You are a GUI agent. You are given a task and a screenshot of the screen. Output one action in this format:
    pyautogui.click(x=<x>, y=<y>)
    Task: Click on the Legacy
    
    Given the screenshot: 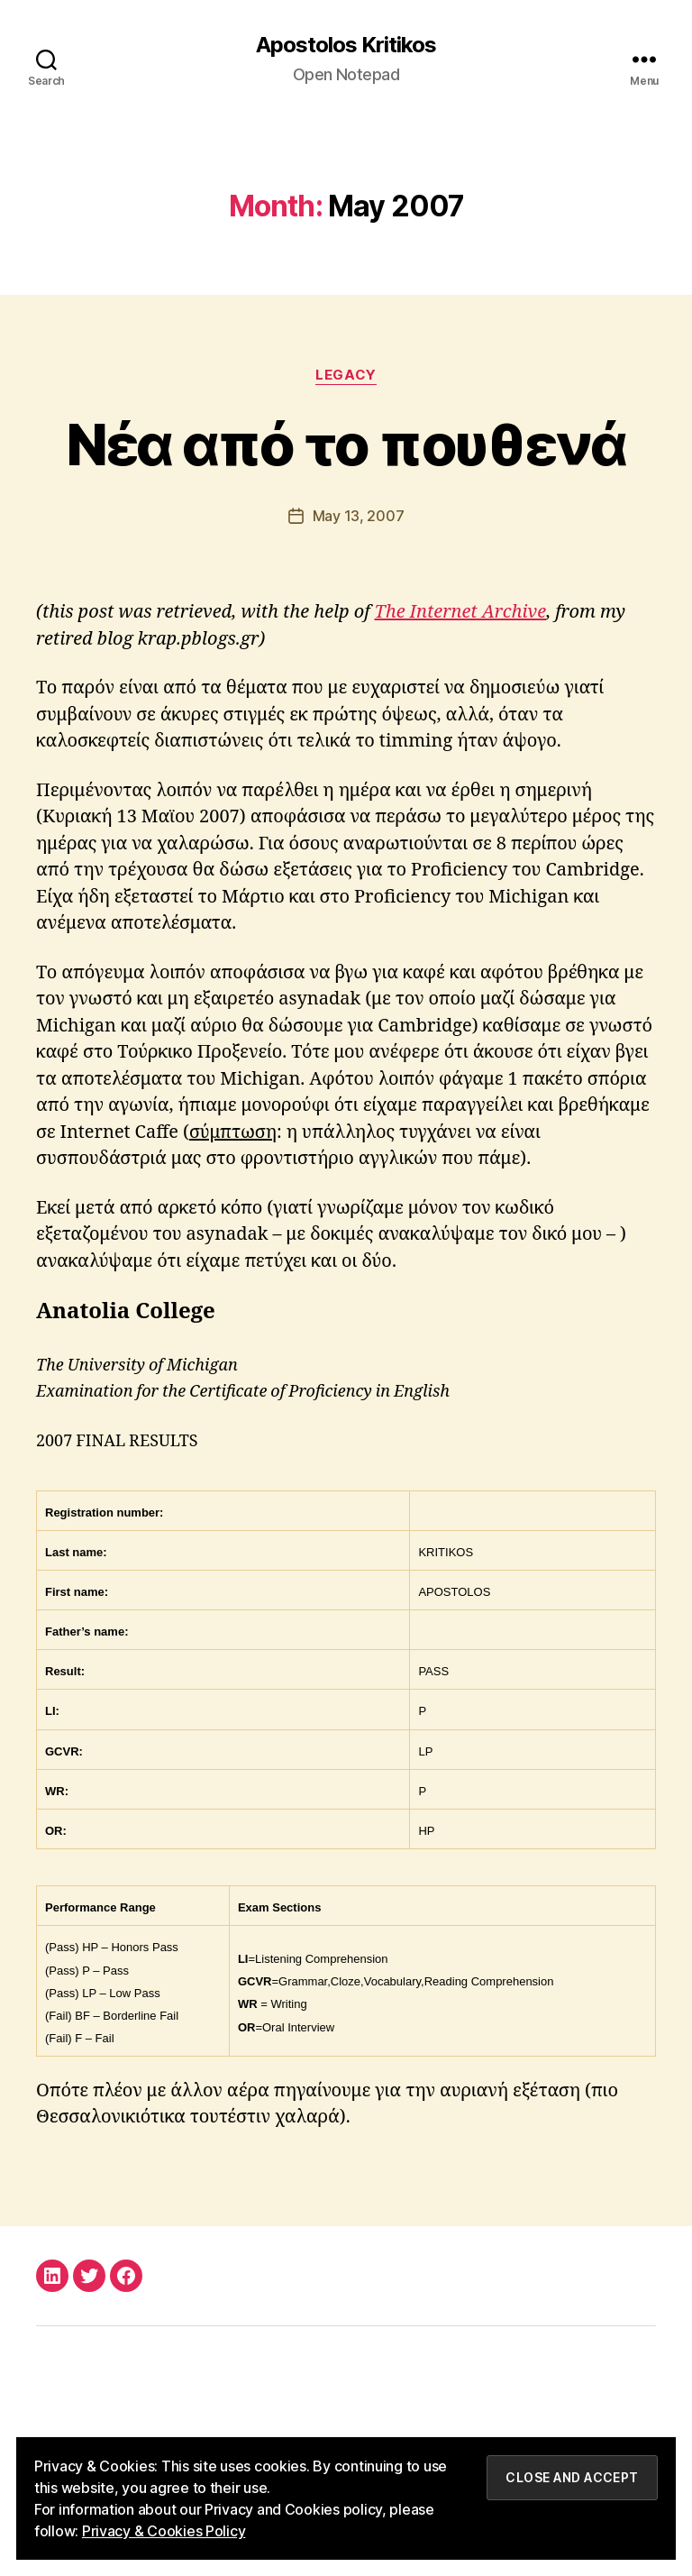 What is the action you would take?
    pyautogui.click(x=345, y=375)
    